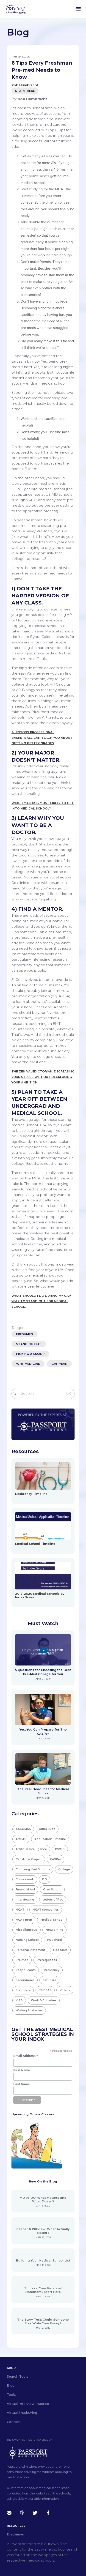 Image resolution: width=86 pixels, height=2576 pixels. Describe the element at coordinates (28, 1344) in the screenshot. I see `Standing Out` at that location.